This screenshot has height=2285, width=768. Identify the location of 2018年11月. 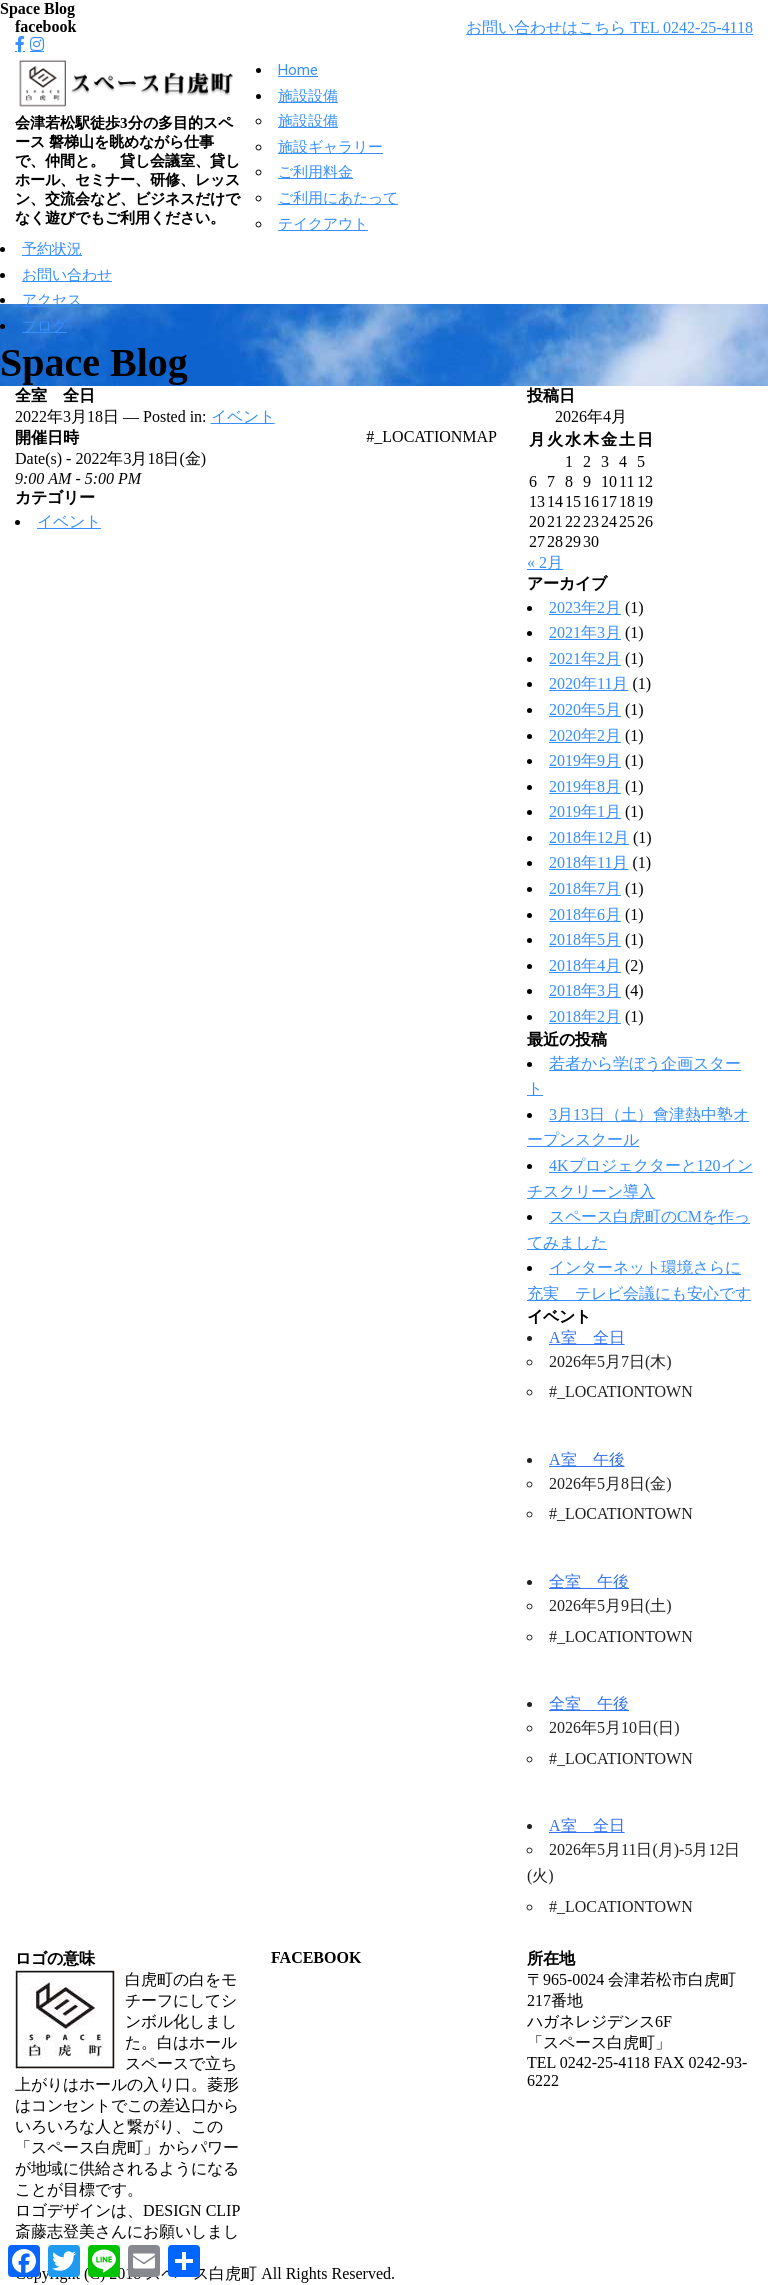
(588, 862).